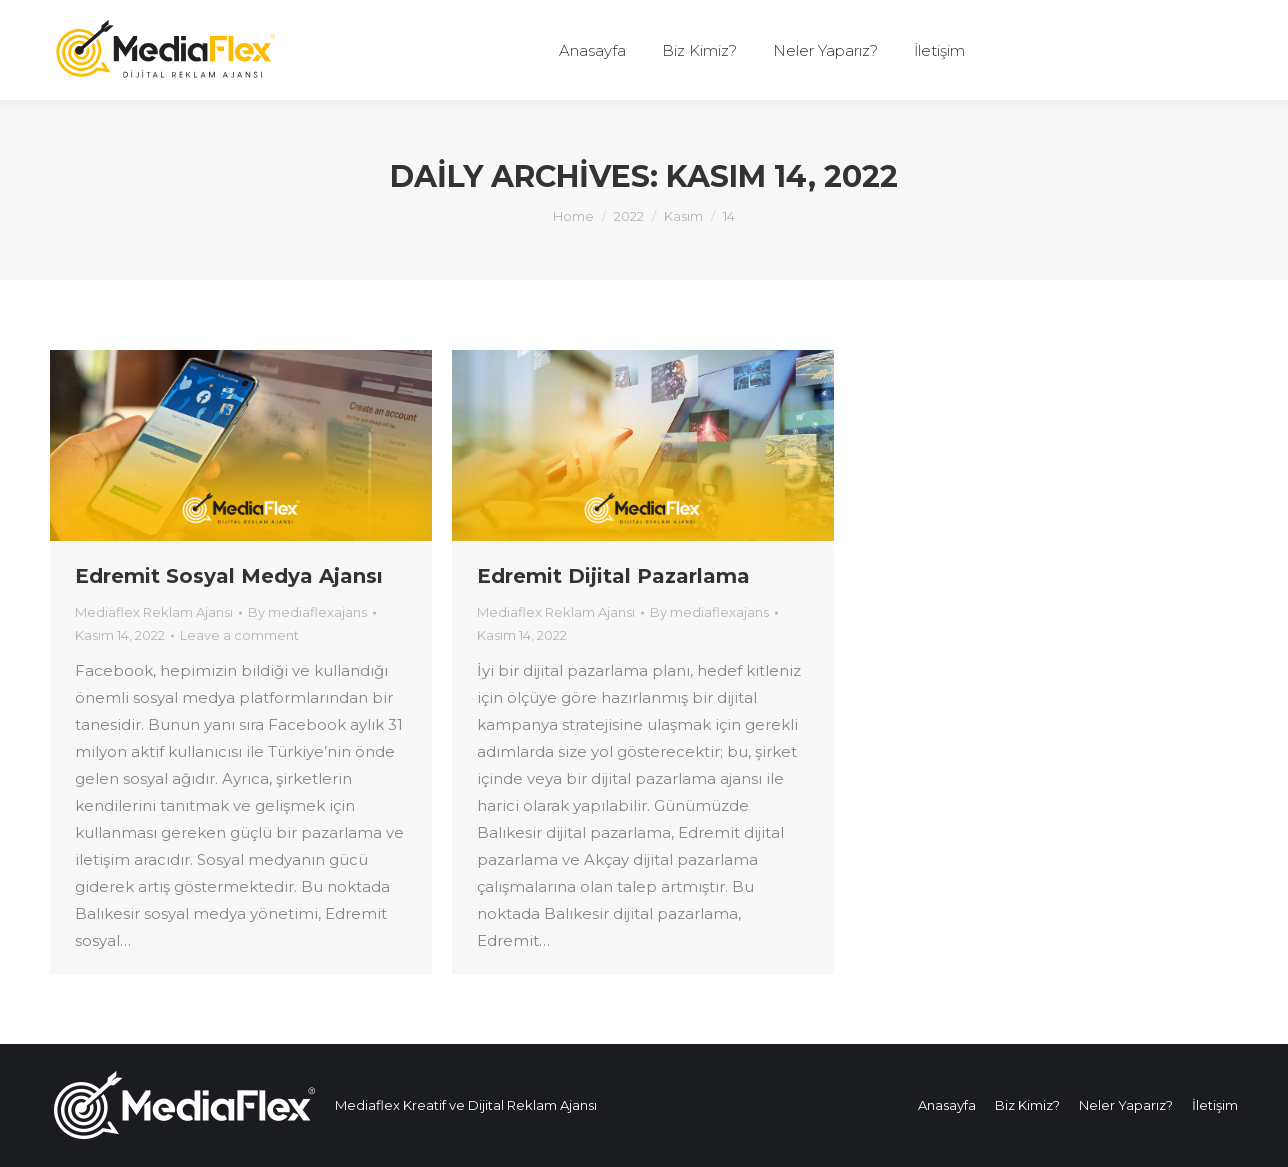  What do you see at coordinates (229, 576) in the screenshot?
I see `Edremit Sosyal Medya Ajansı` at bounding box center [229, 576].